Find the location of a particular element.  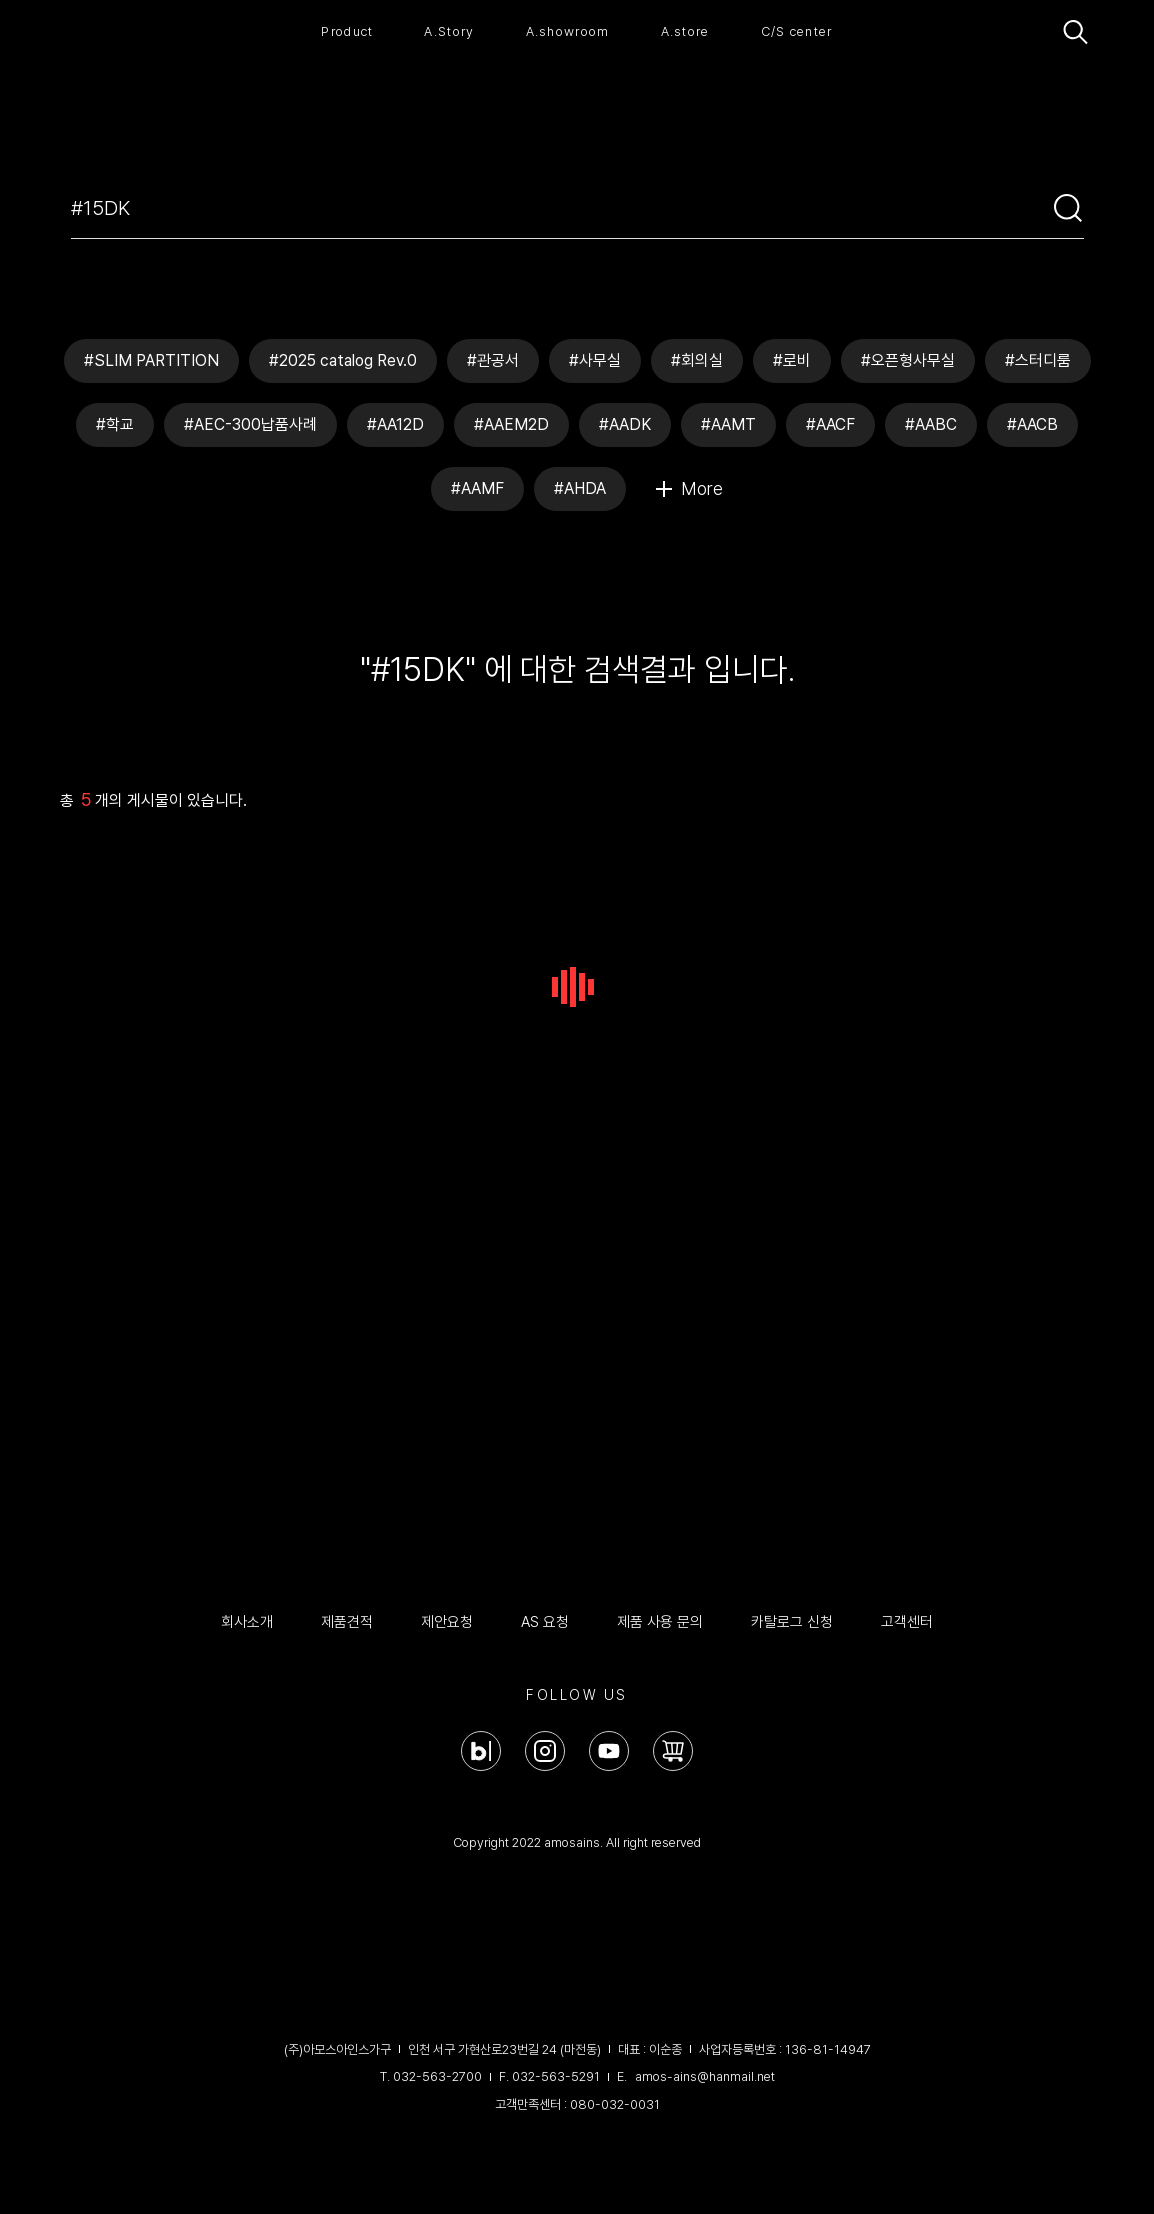

#AADK is located at coordinates (625, 424).